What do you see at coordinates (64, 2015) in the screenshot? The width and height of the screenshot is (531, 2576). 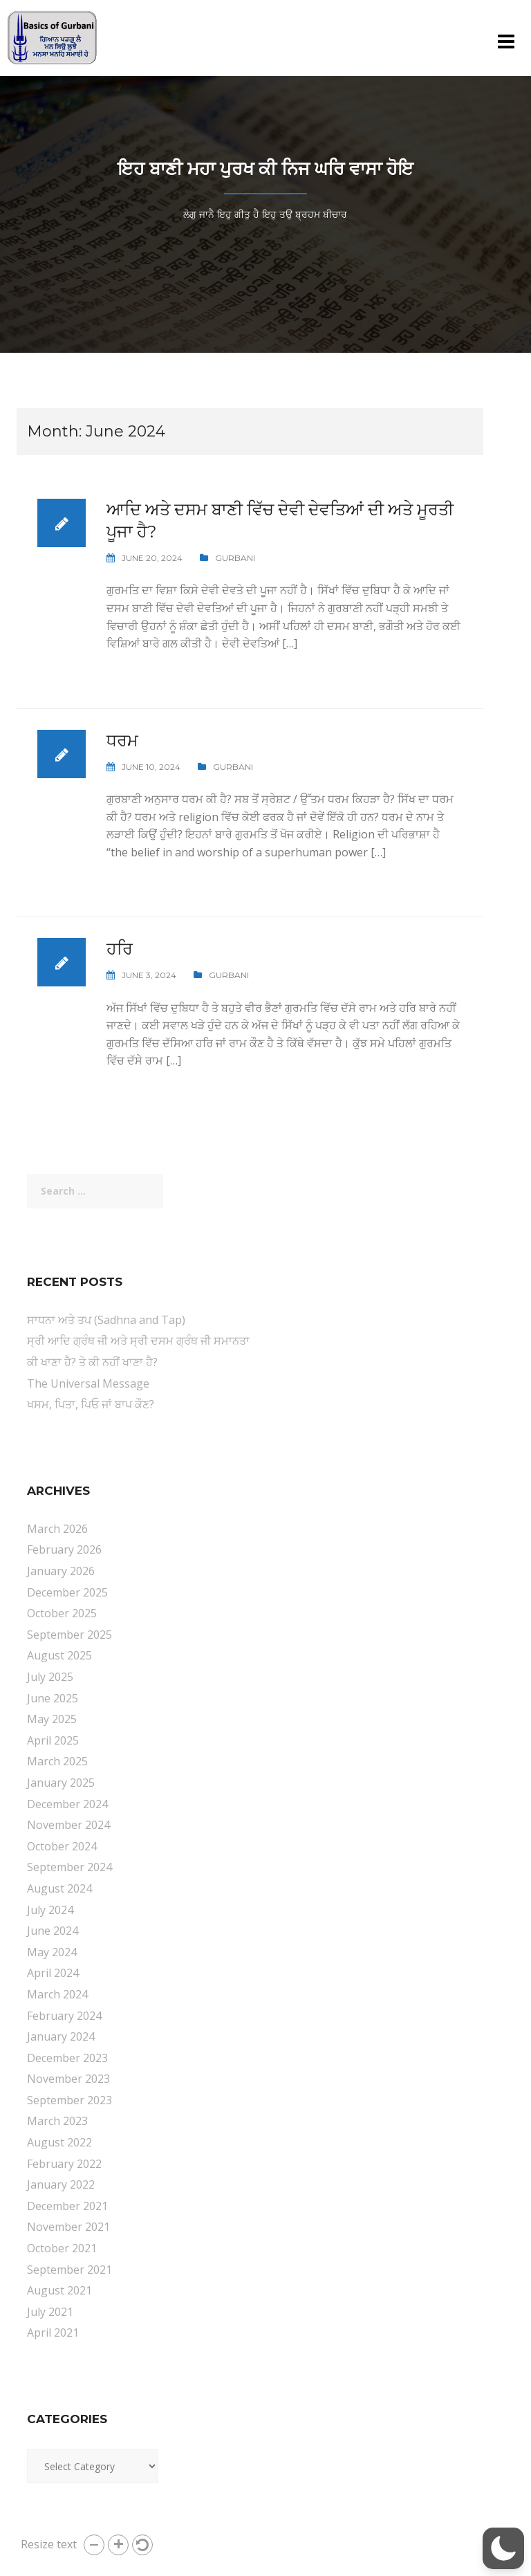 I see `February 2024` at bounding box center [64, 2015].